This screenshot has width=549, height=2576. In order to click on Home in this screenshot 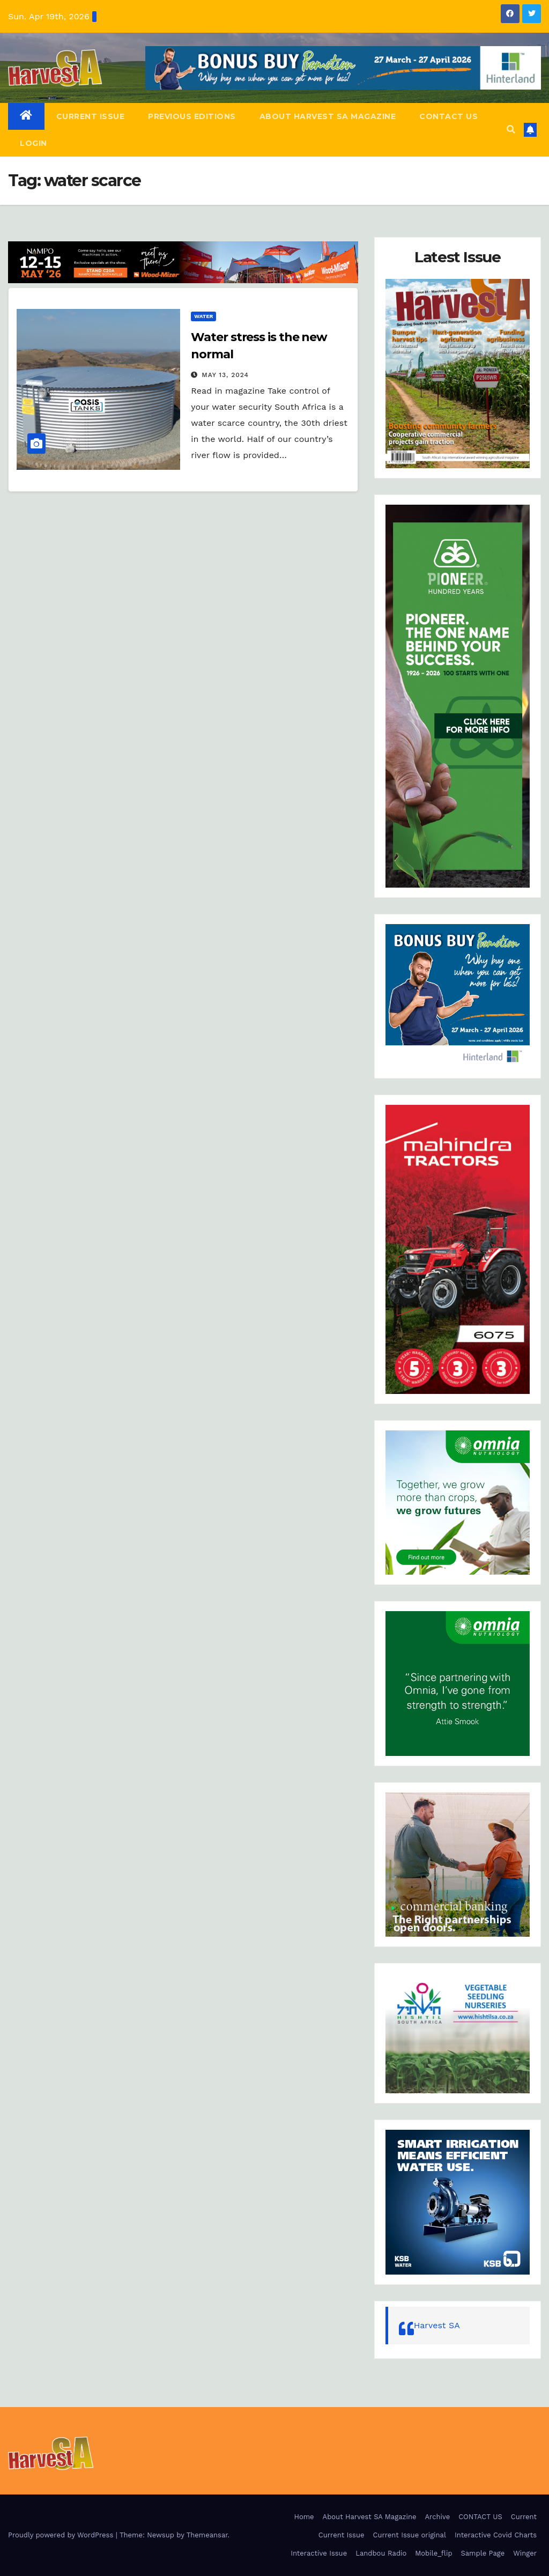, I will do `click(304, 2517)`.